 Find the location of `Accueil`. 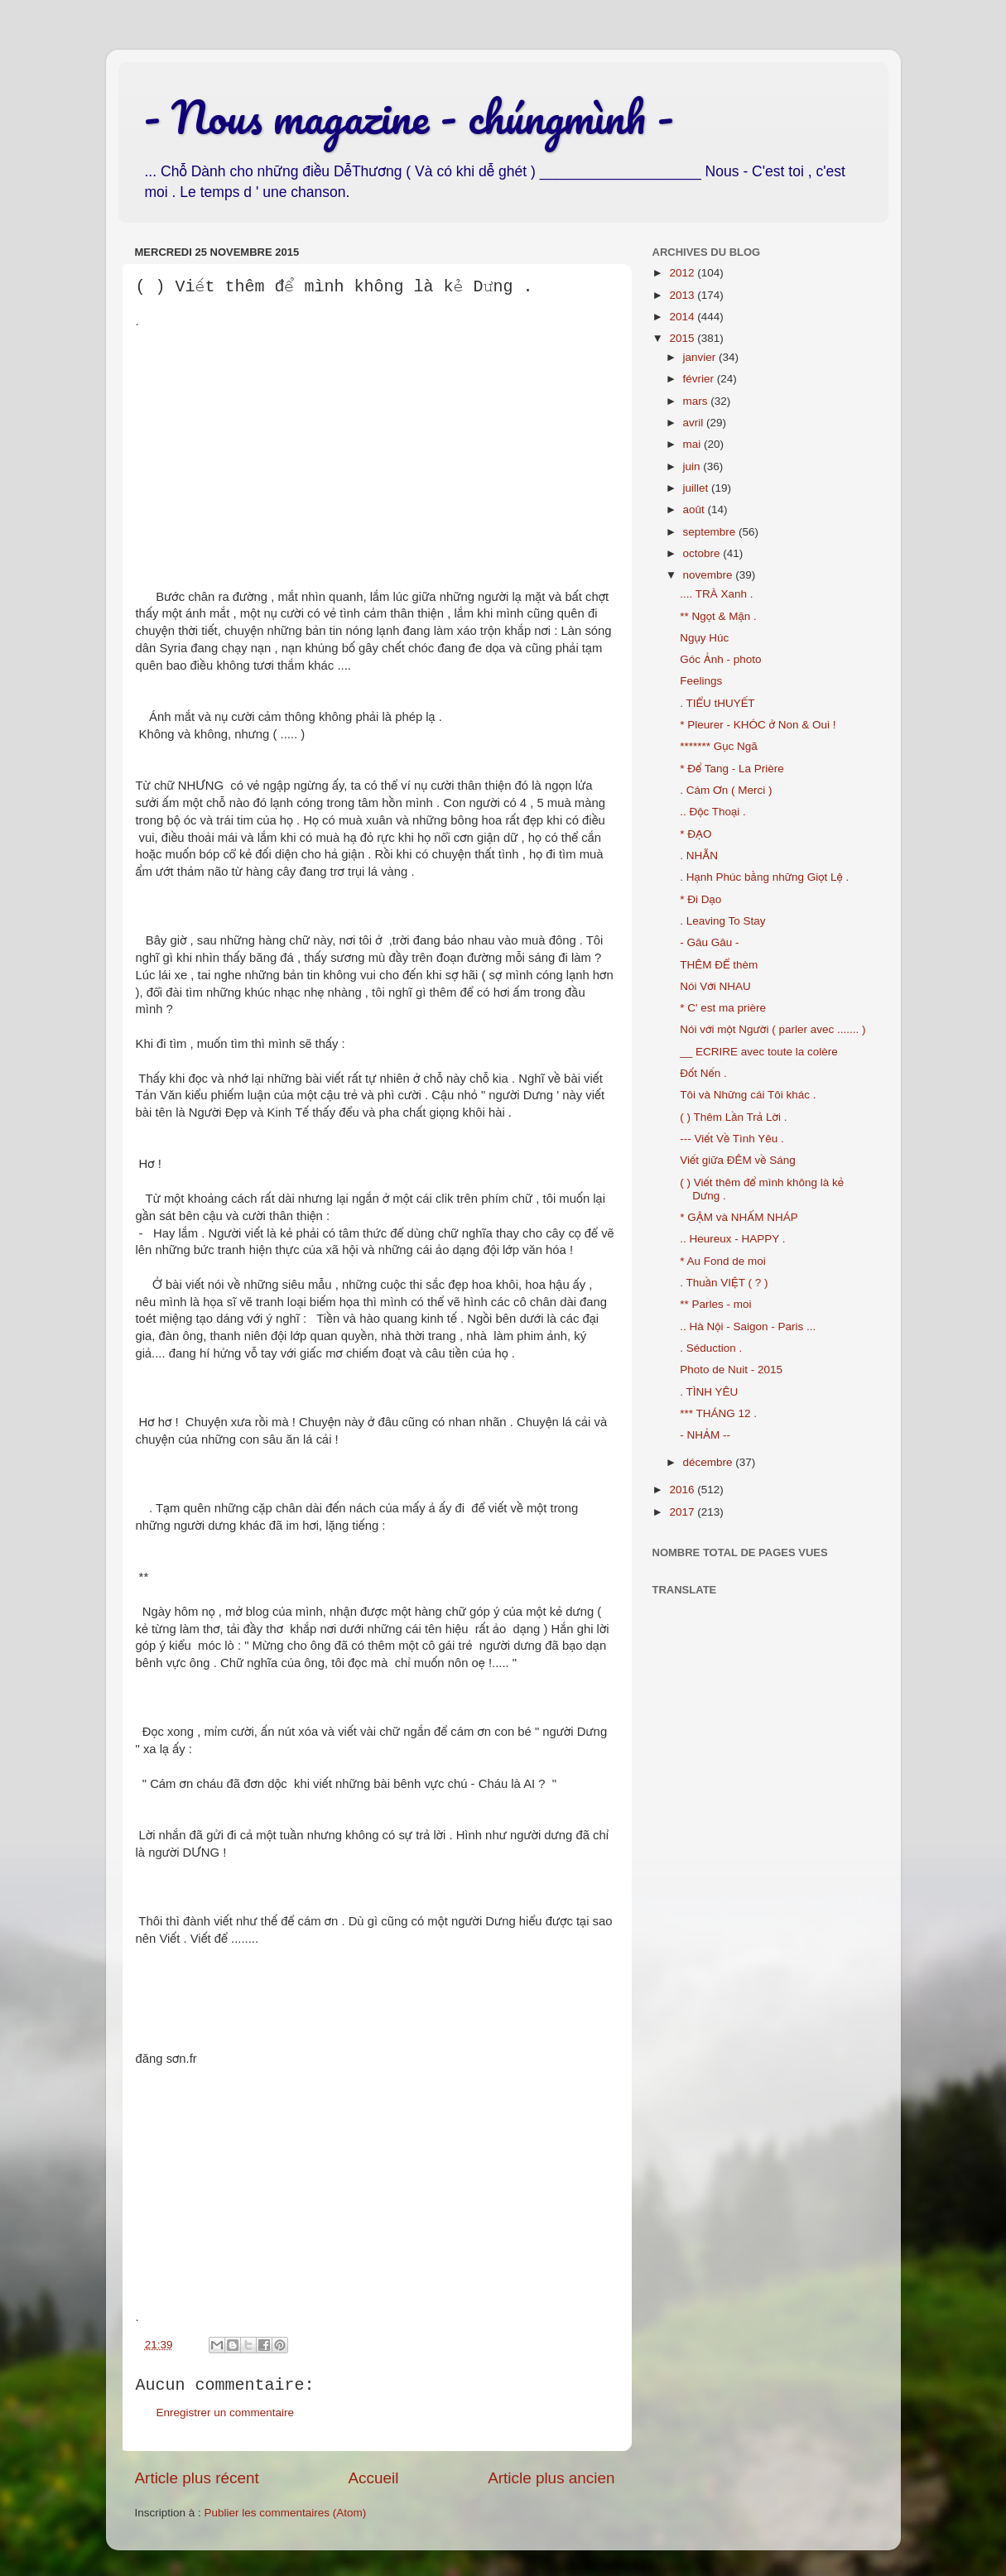

Accueil is located at coordinates (373, 2478).